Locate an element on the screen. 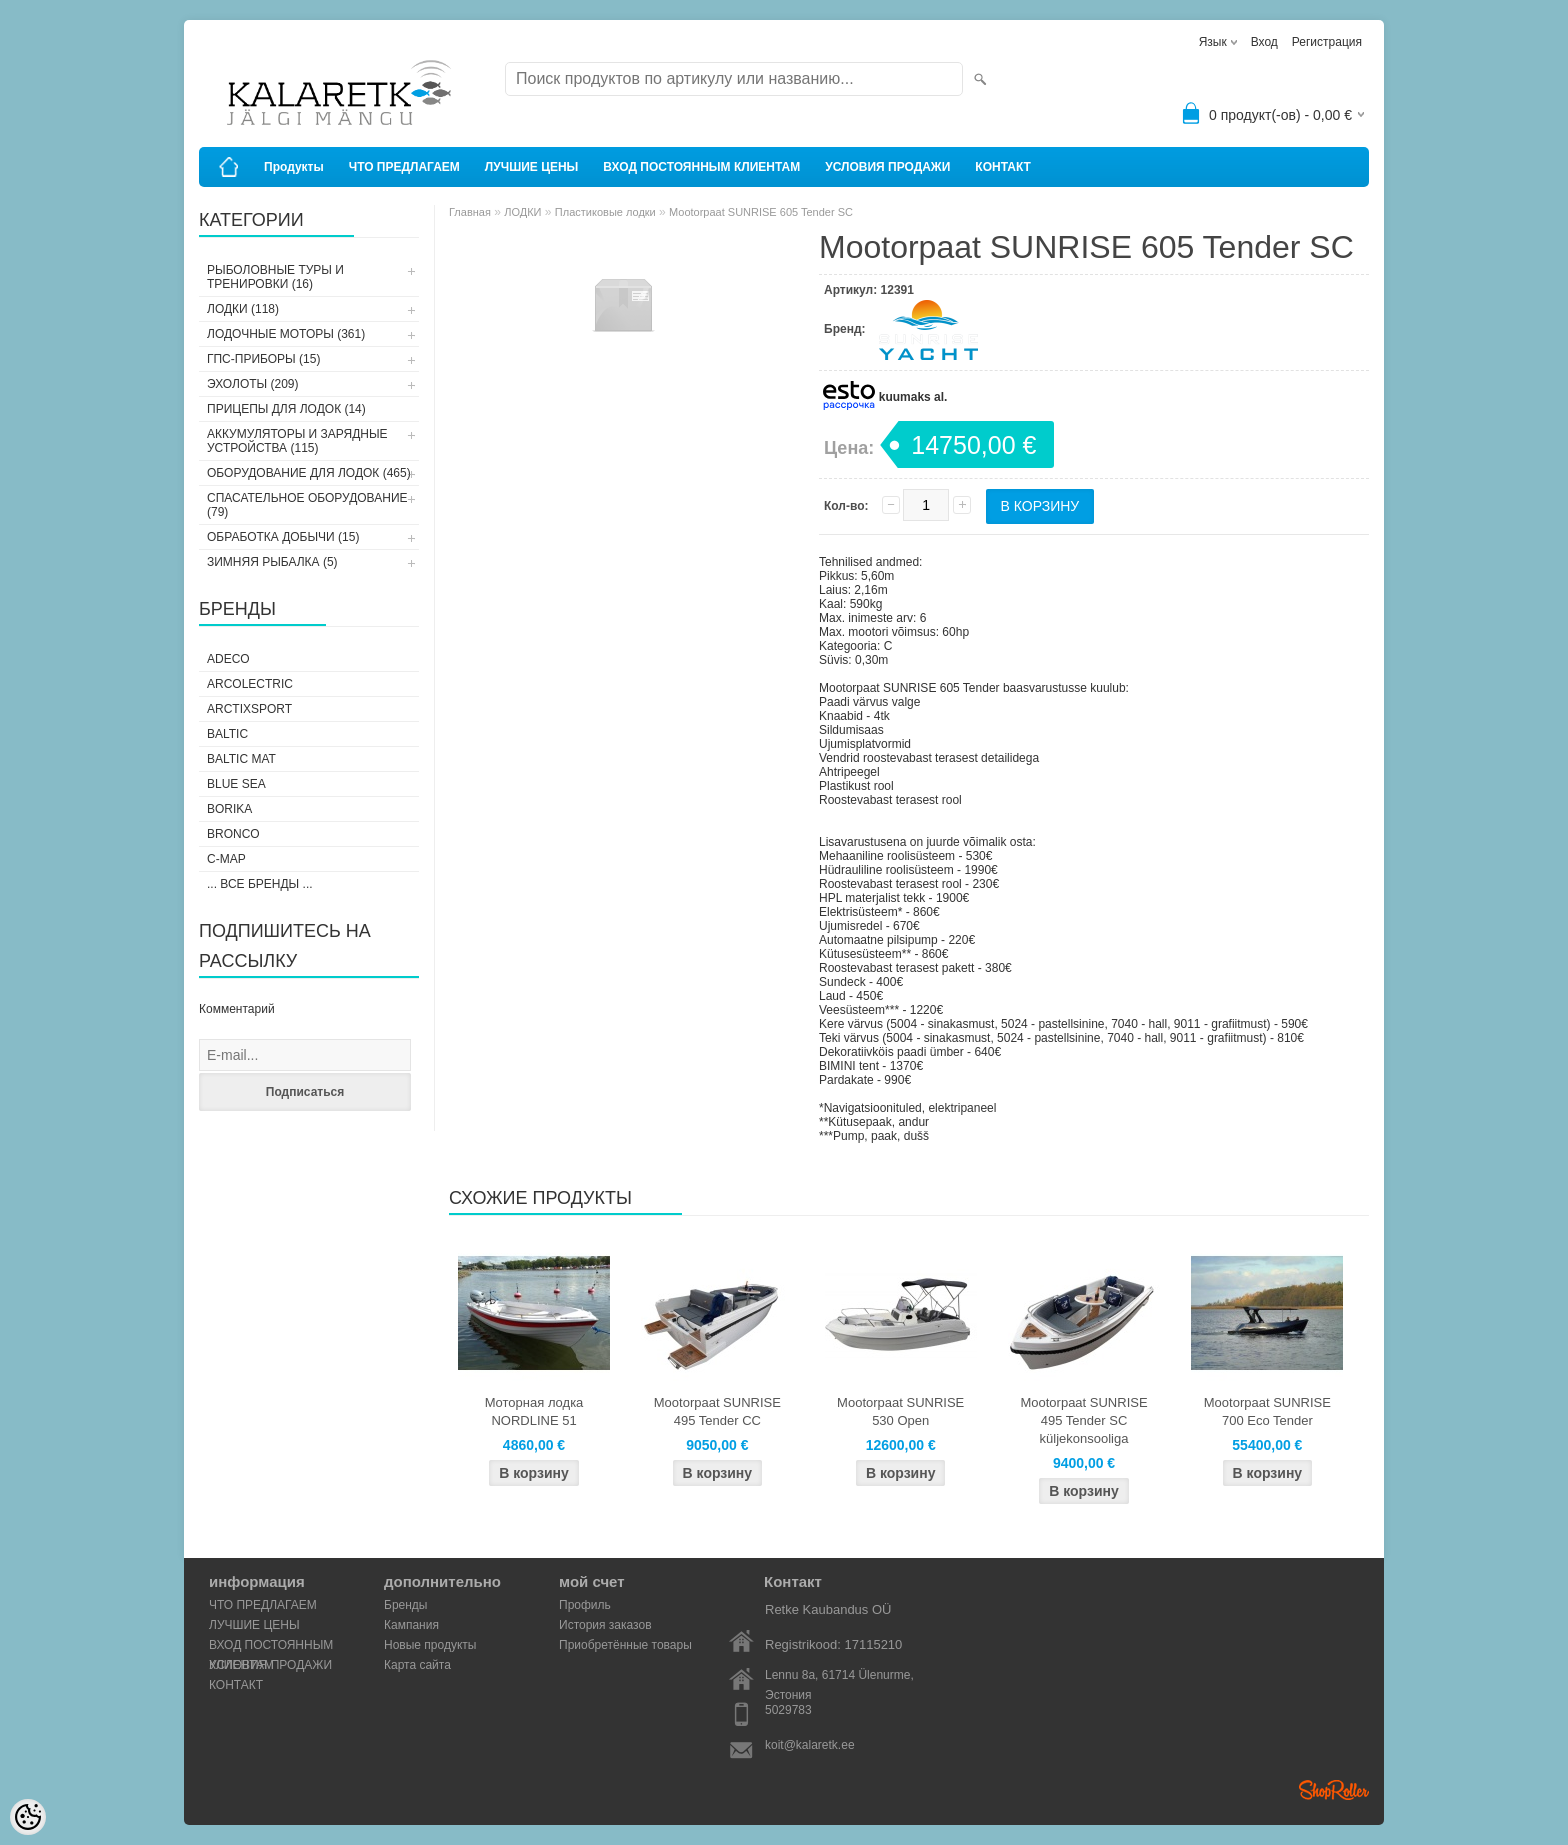  ЛУЧШИЕ ЦЕНЫ is located at coordinates (532, 167).